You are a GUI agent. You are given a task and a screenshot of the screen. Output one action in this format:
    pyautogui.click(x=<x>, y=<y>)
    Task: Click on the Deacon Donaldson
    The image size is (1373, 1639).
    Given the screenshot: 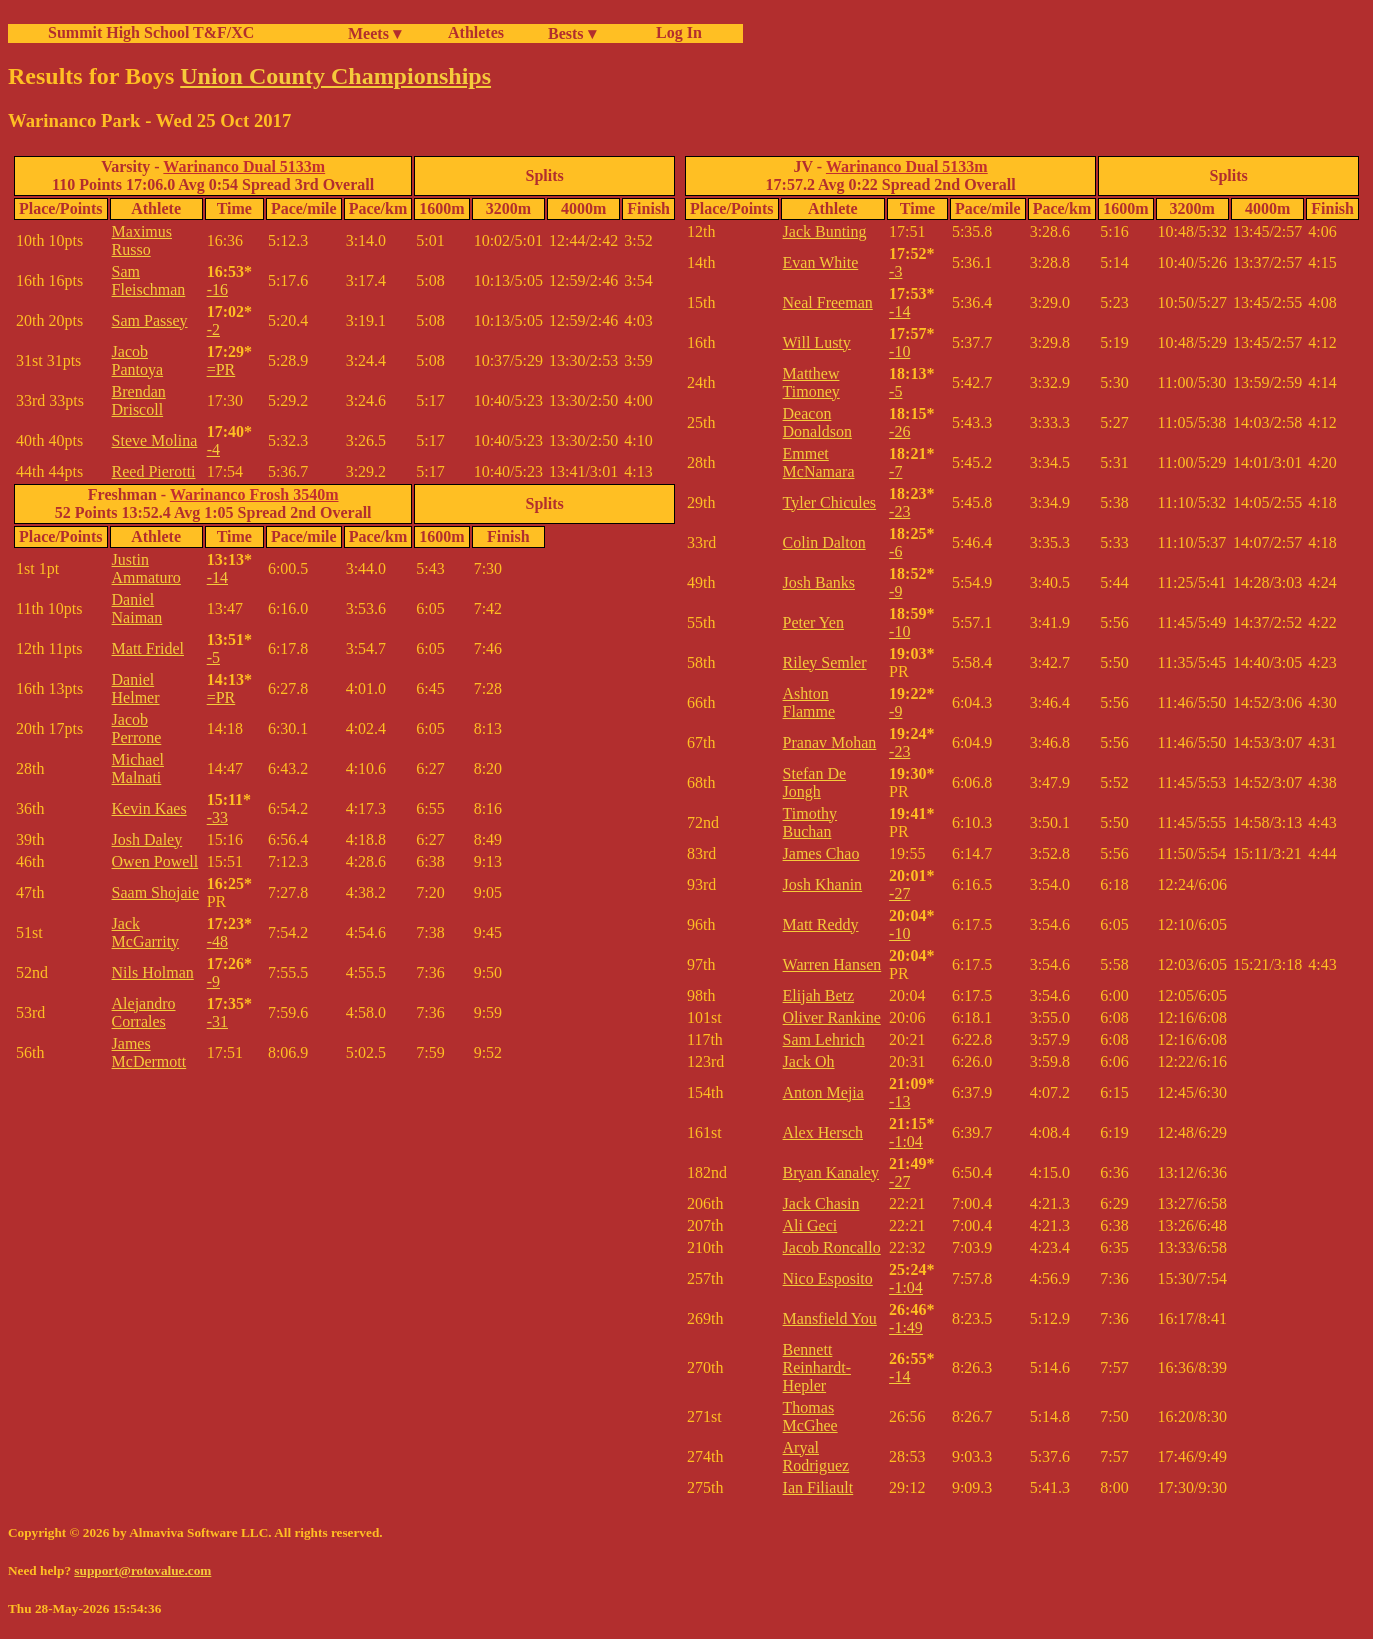 What is the action you would take?
    pyautogui.click(x=817, y=422)
    